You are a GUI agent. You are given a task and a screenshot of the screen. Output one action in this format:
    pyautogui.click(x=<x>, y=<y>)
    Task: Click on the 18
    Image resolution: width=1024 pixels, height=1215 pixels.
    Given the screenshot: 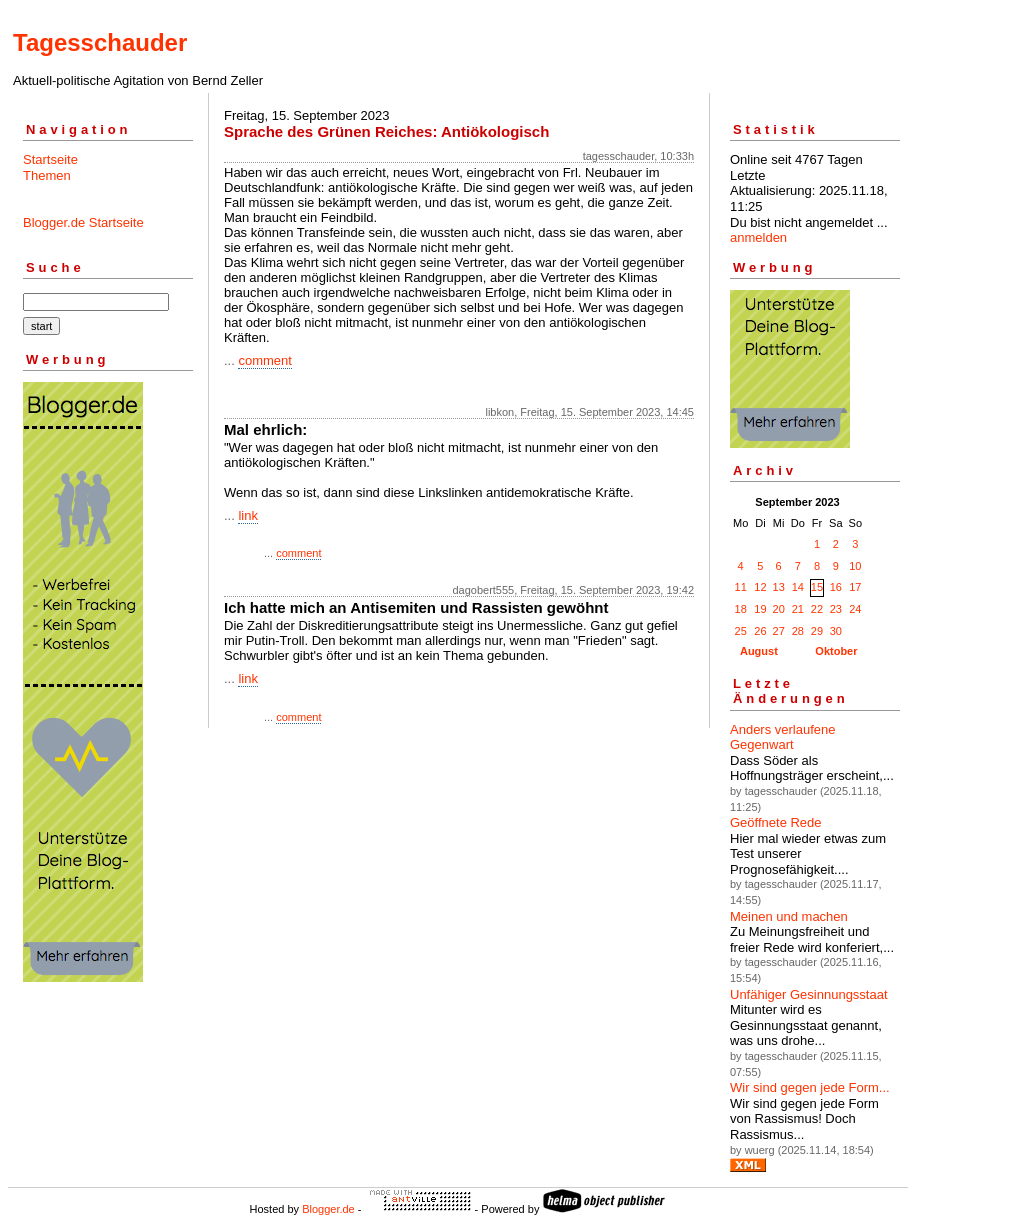 What is the action you would take?
    pyautogui.click(x=741, y=609)
    